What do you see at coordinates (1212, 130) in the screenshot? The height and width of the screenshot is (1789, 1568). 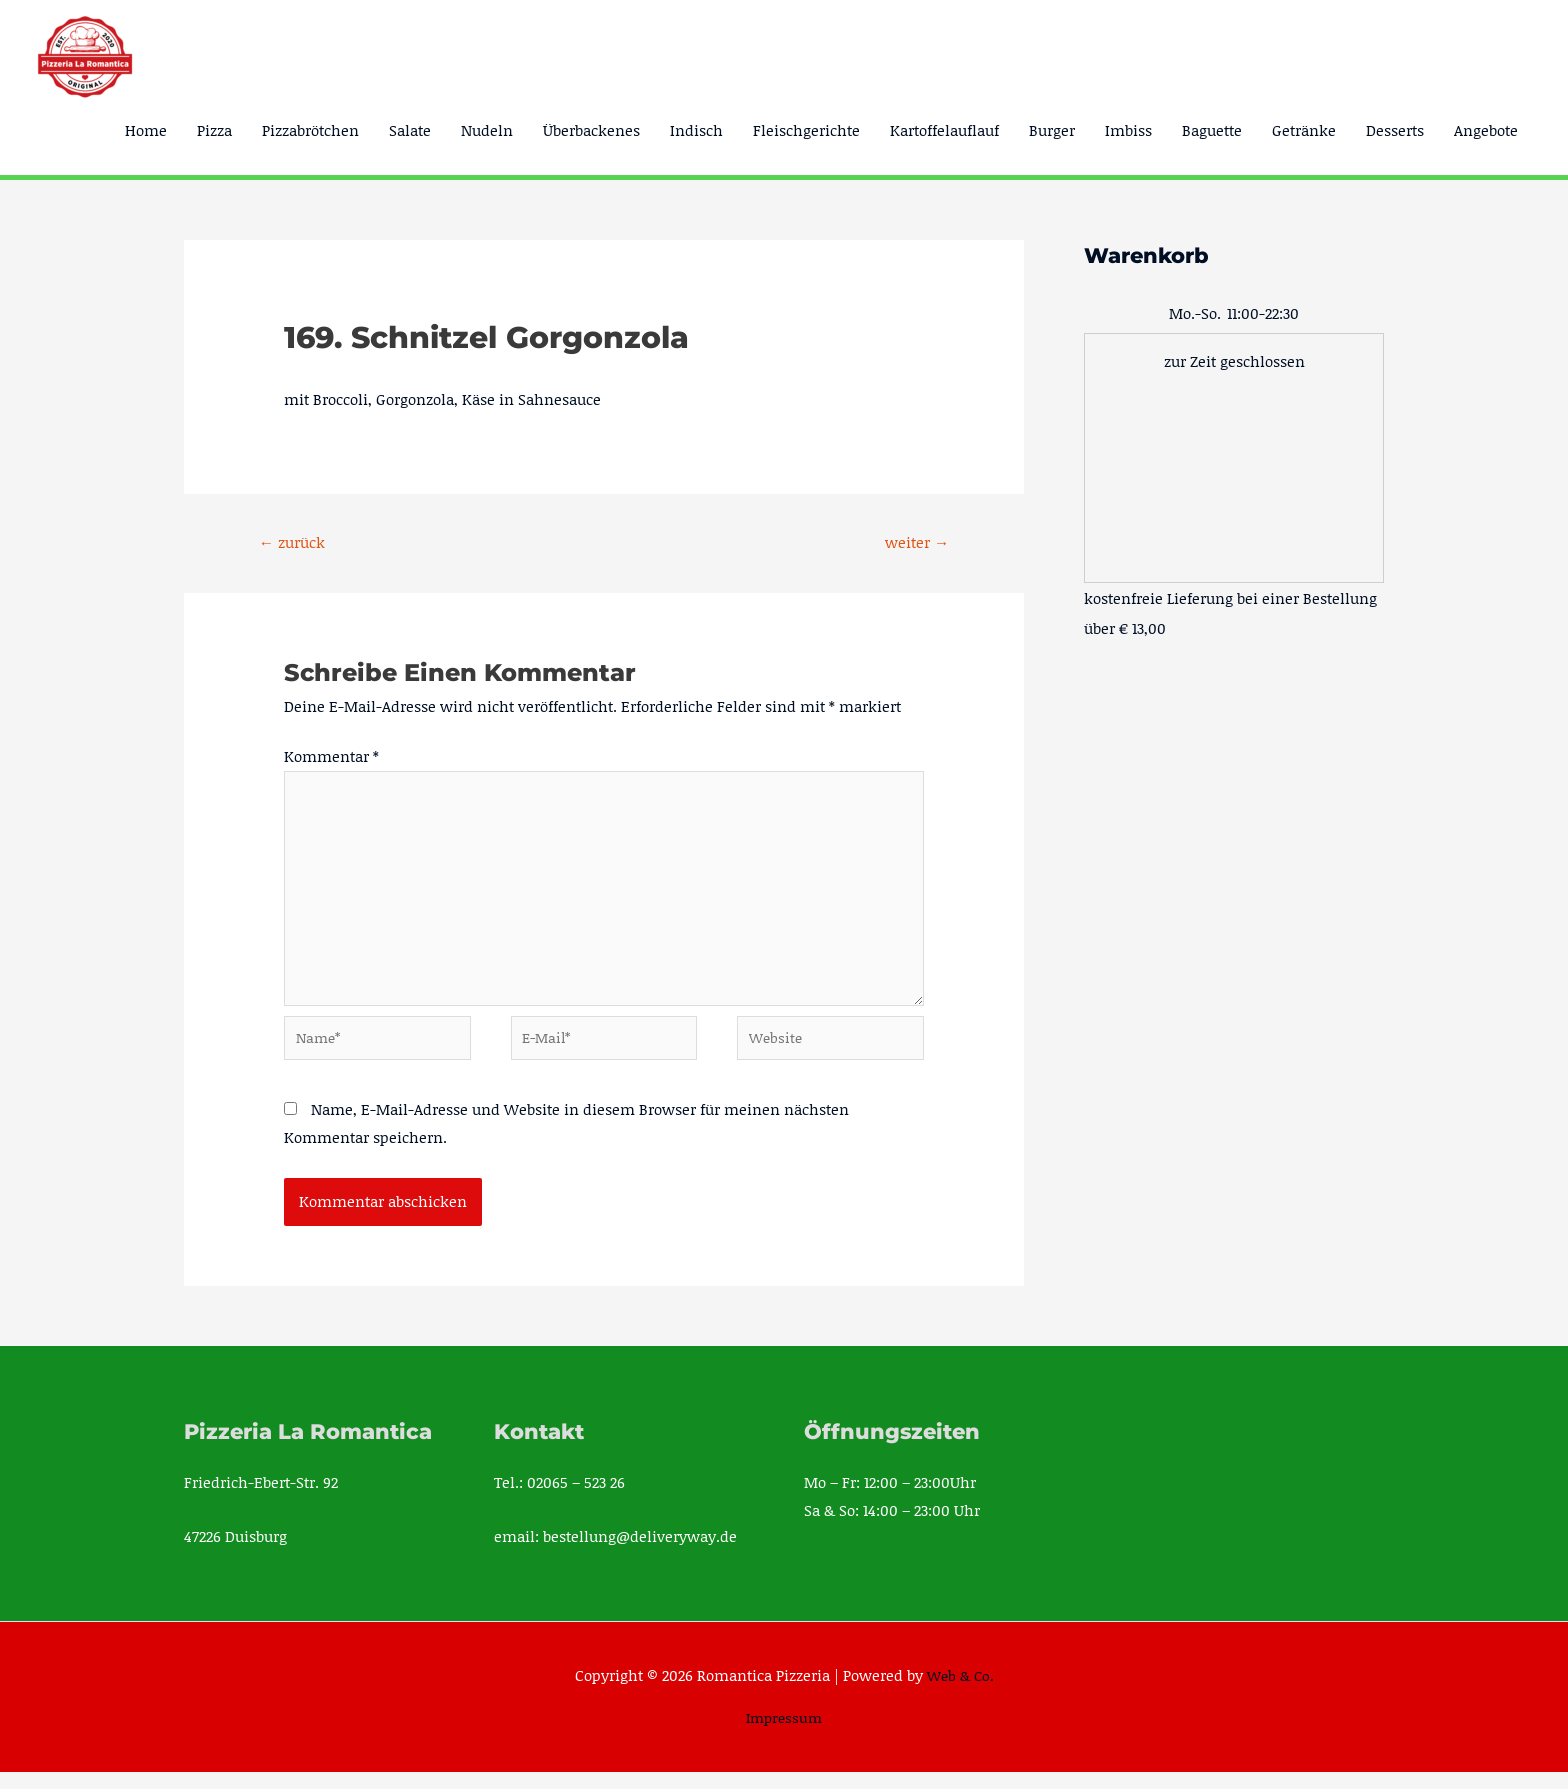 I see `Baguette` at bounding box center [1212, 130].